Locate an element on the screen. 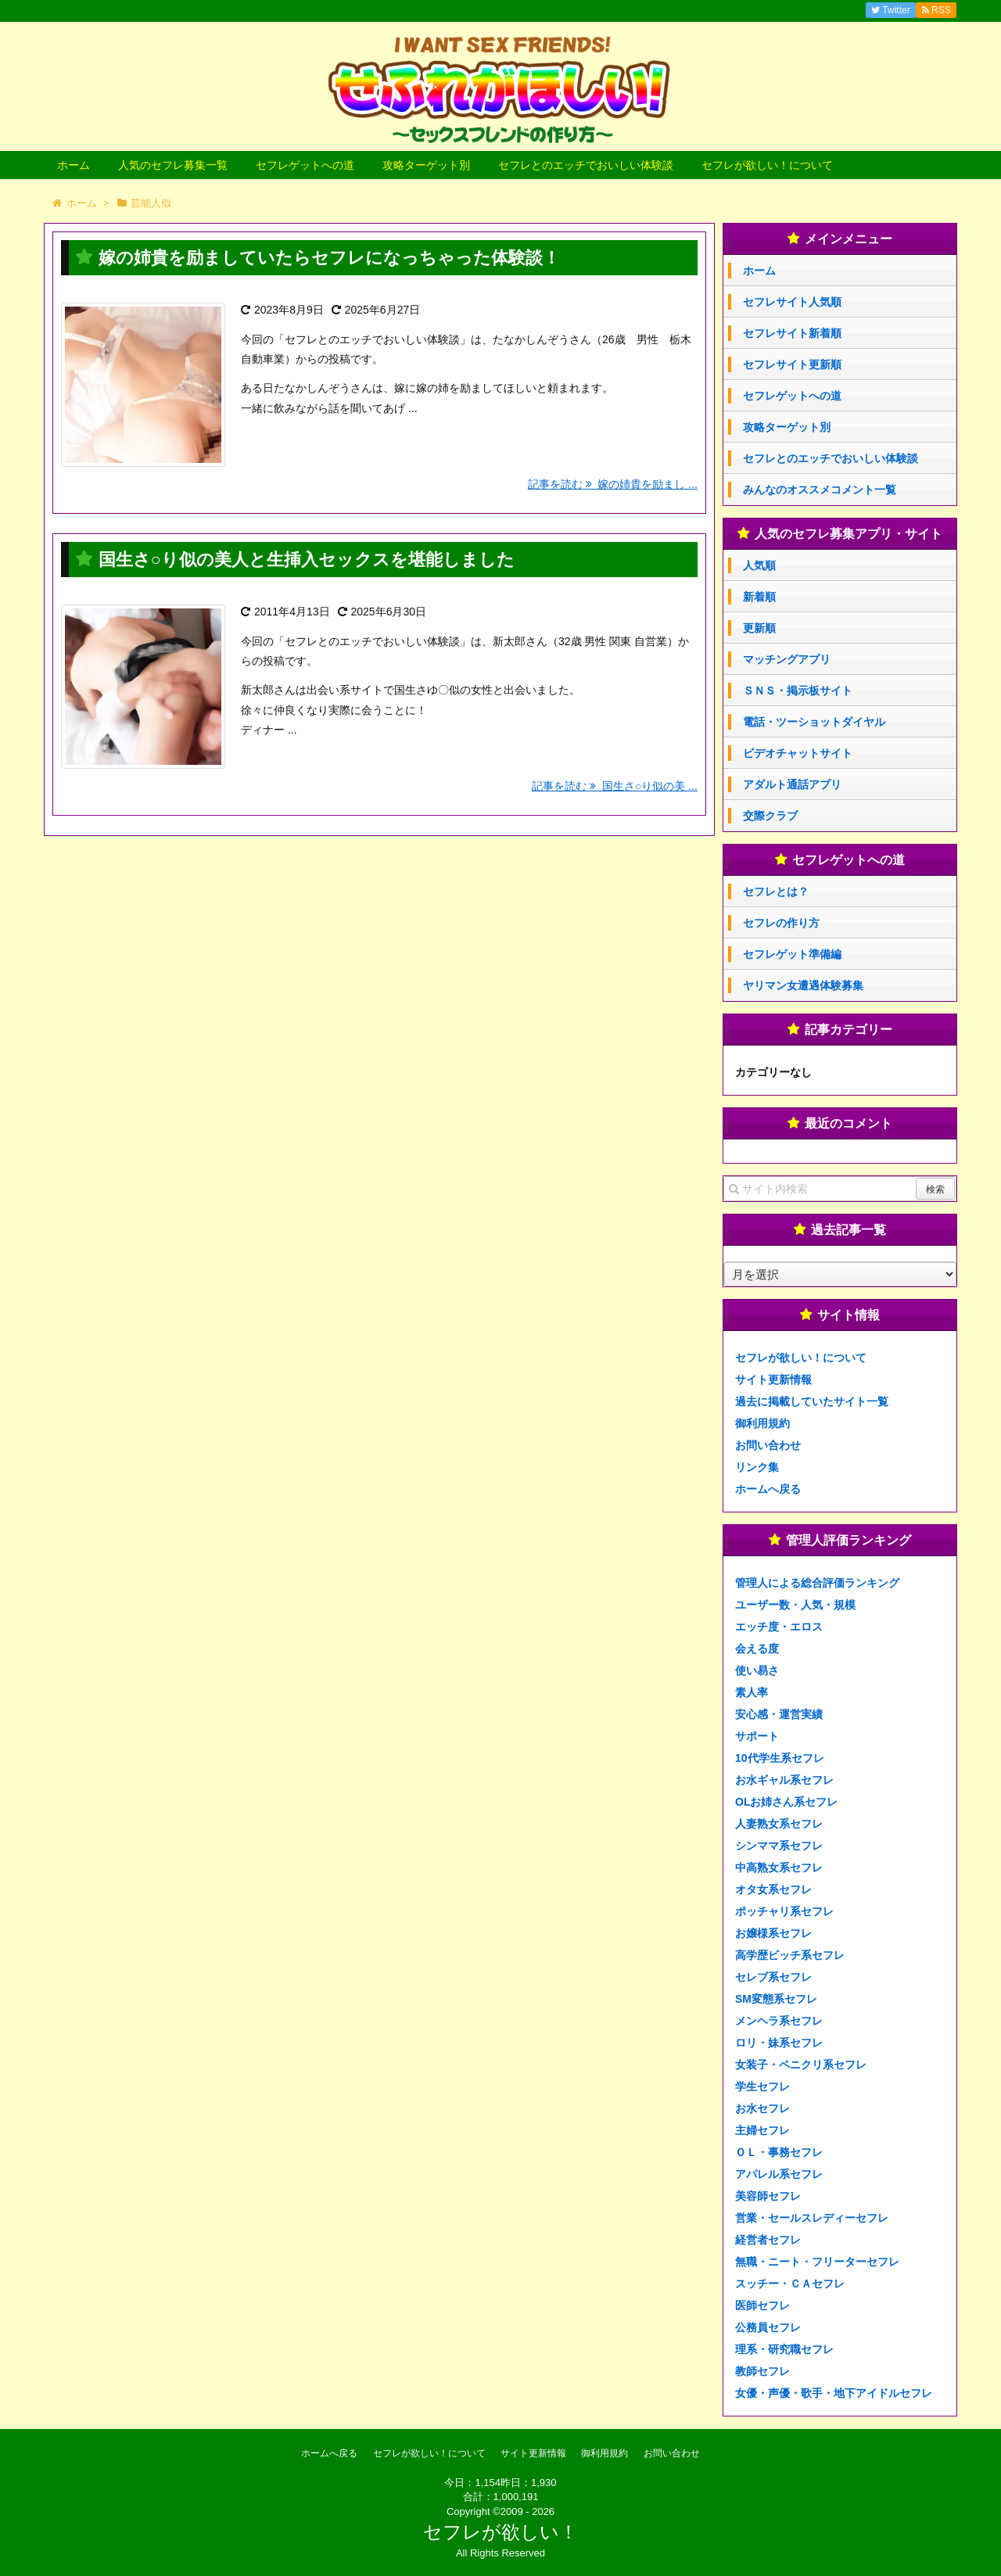  マッチングアプリ is located at coordinates (787, 659).